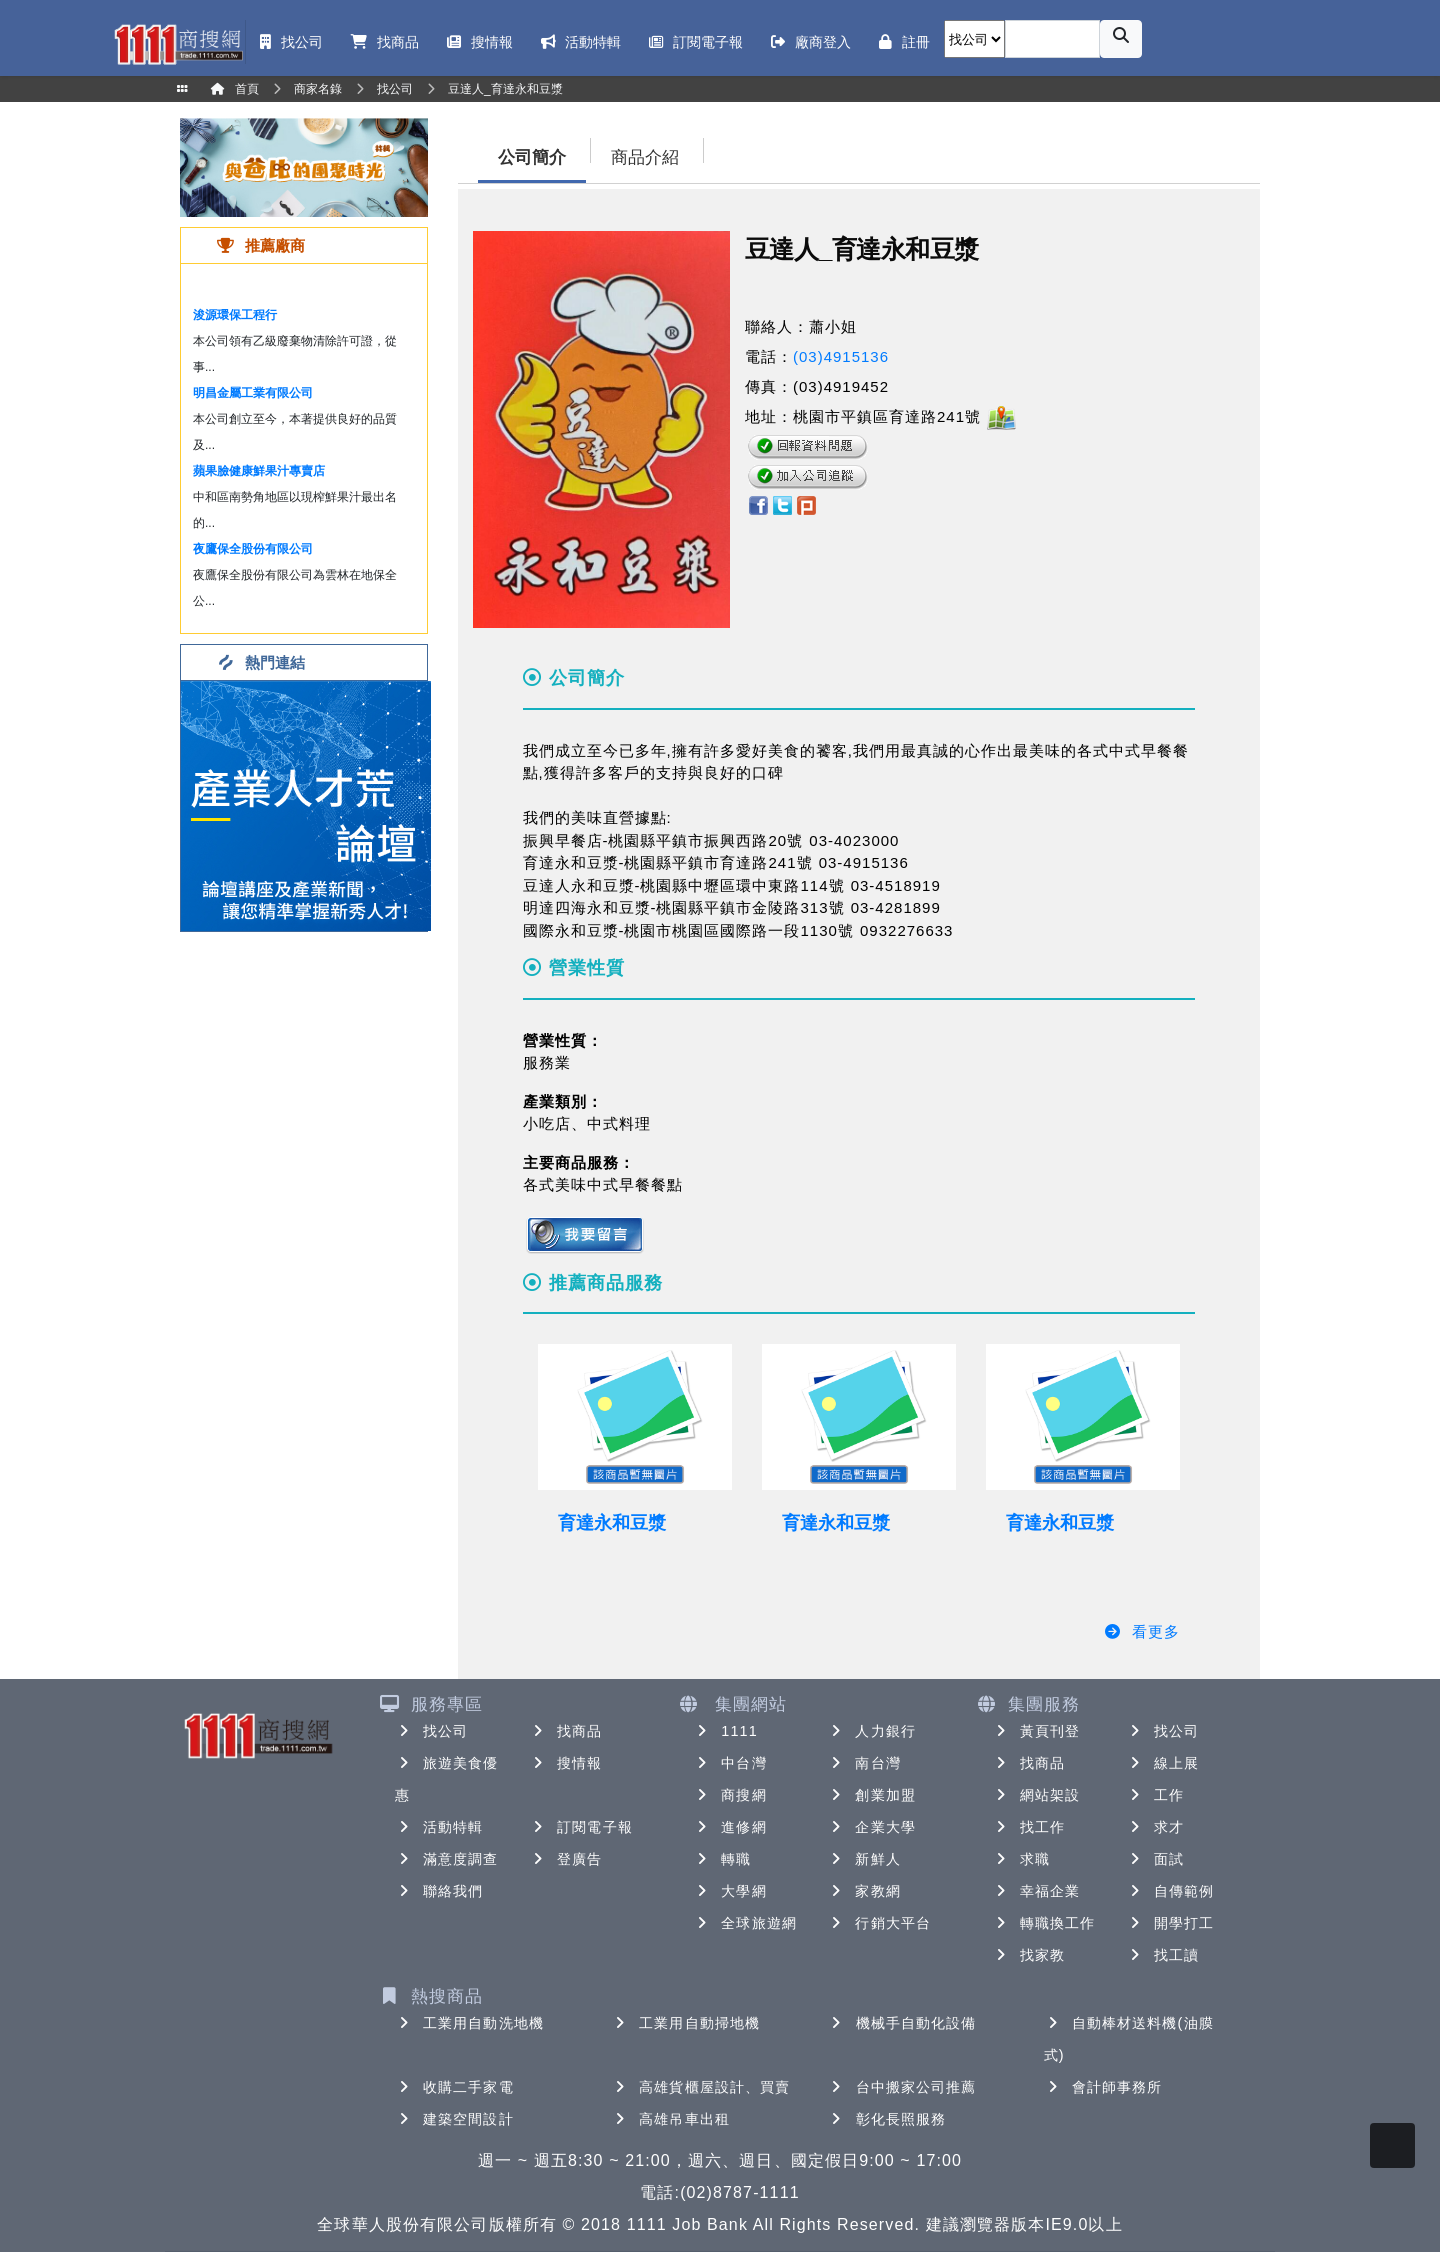 The height and width of the screenshot is (2268, 1440). Describe the element at coordinates (879, 1923) in the screenshot. I see `行銷大平台` at that location.